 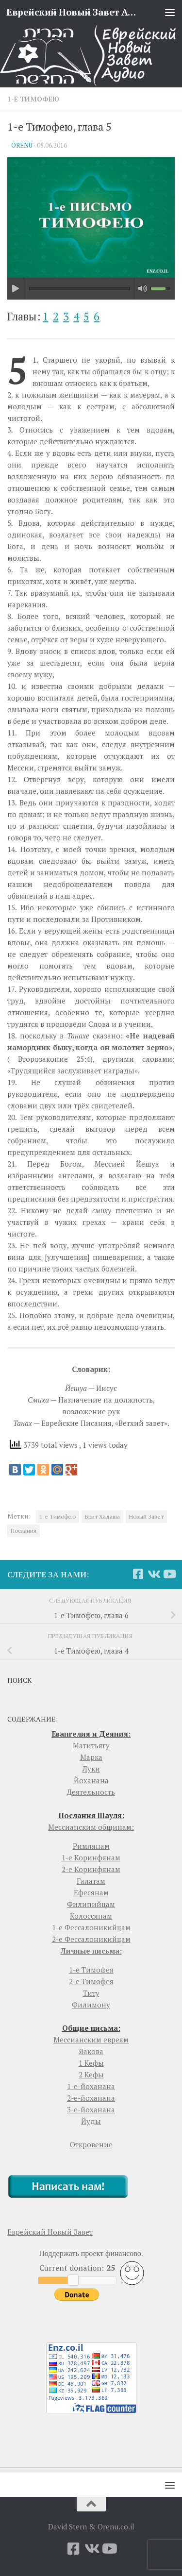 I want to click on Йоханана, so click(x=91, y=1780).